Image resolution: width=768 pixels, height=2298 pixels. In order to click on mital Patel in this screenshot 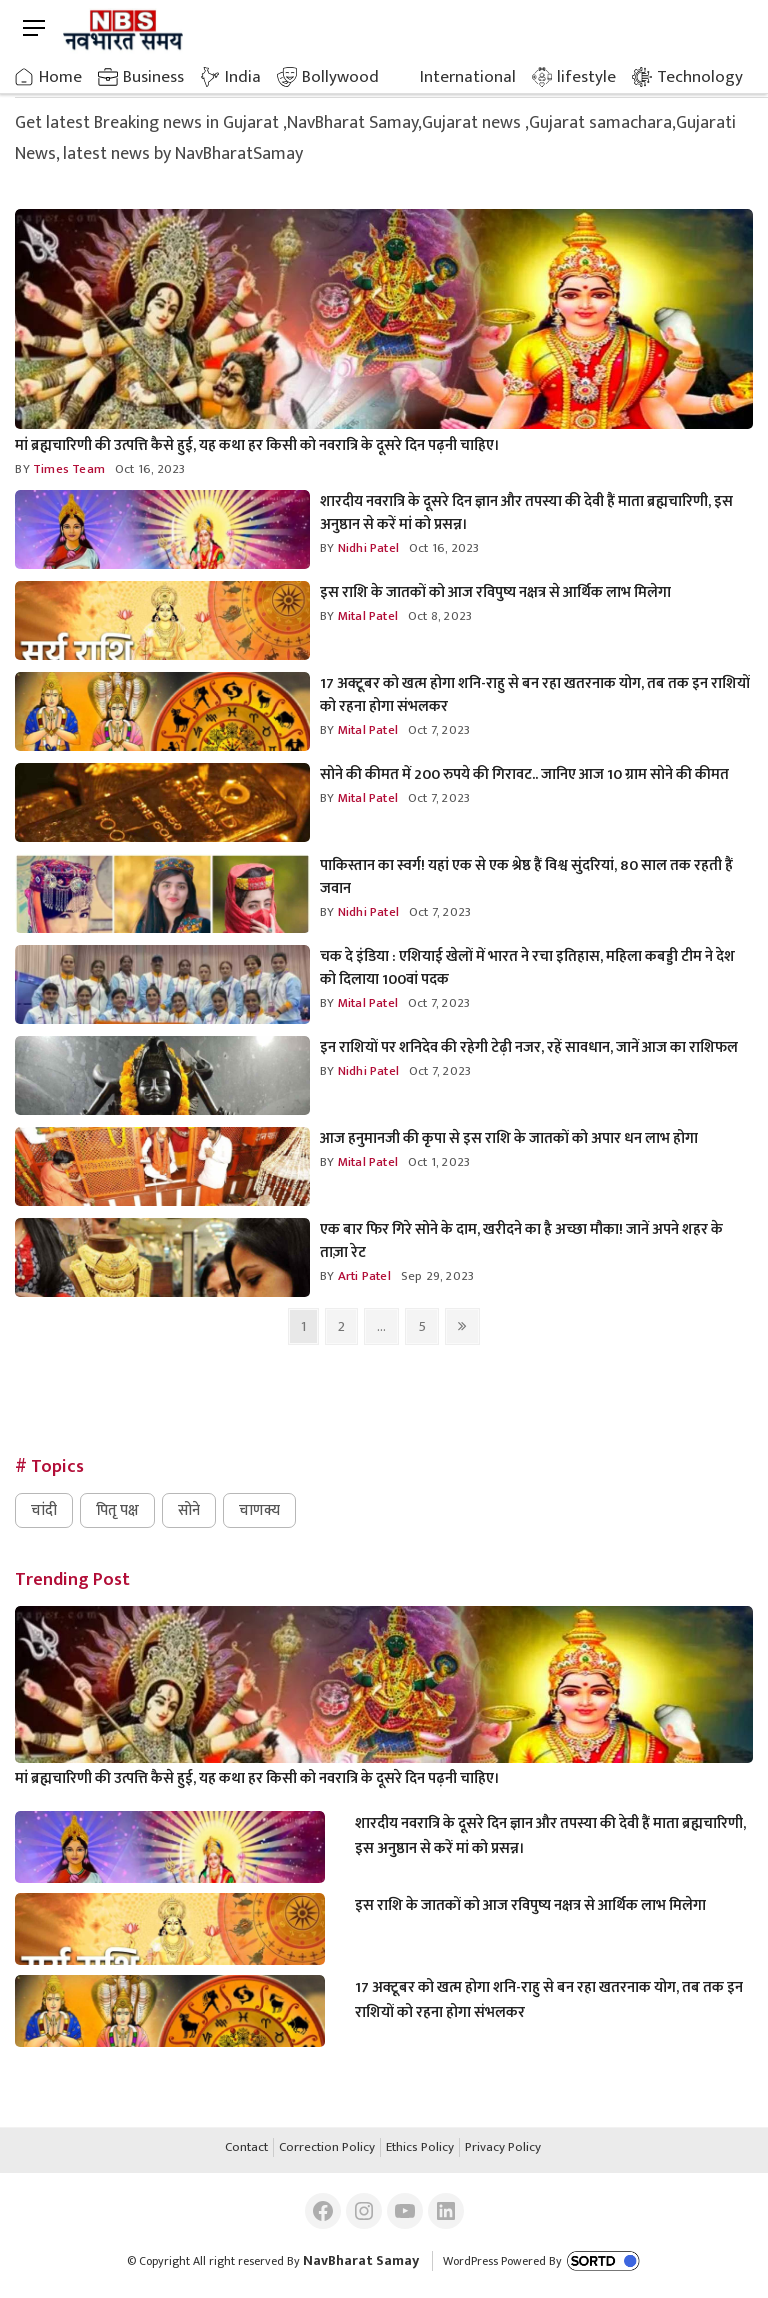, I will do `click(366, 616)`.